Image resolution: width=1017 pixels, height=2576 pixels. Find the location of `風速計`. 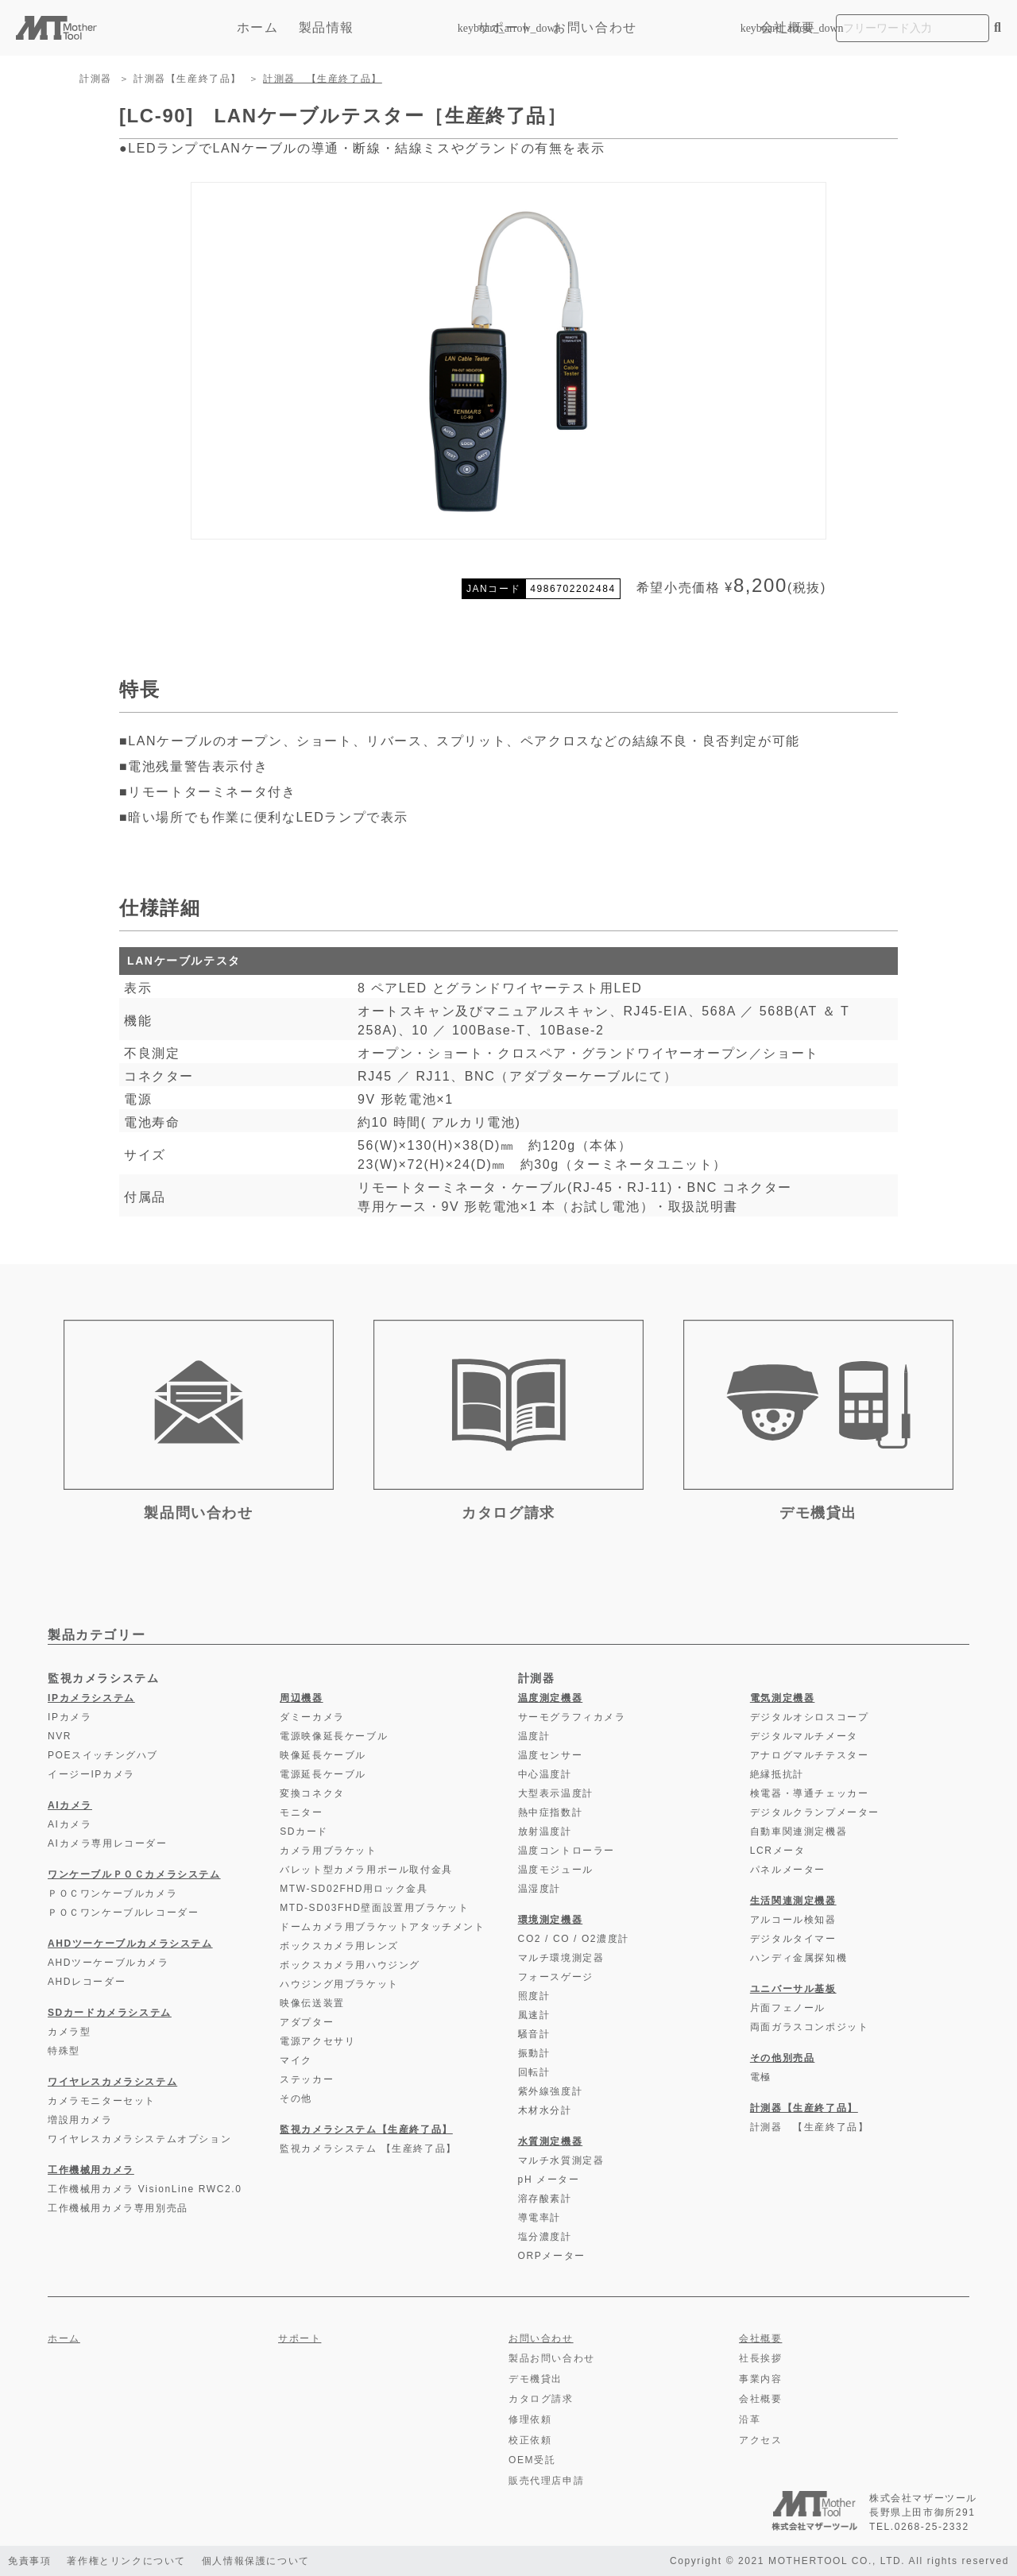

風速計 is located at coordinates (534, 2015).